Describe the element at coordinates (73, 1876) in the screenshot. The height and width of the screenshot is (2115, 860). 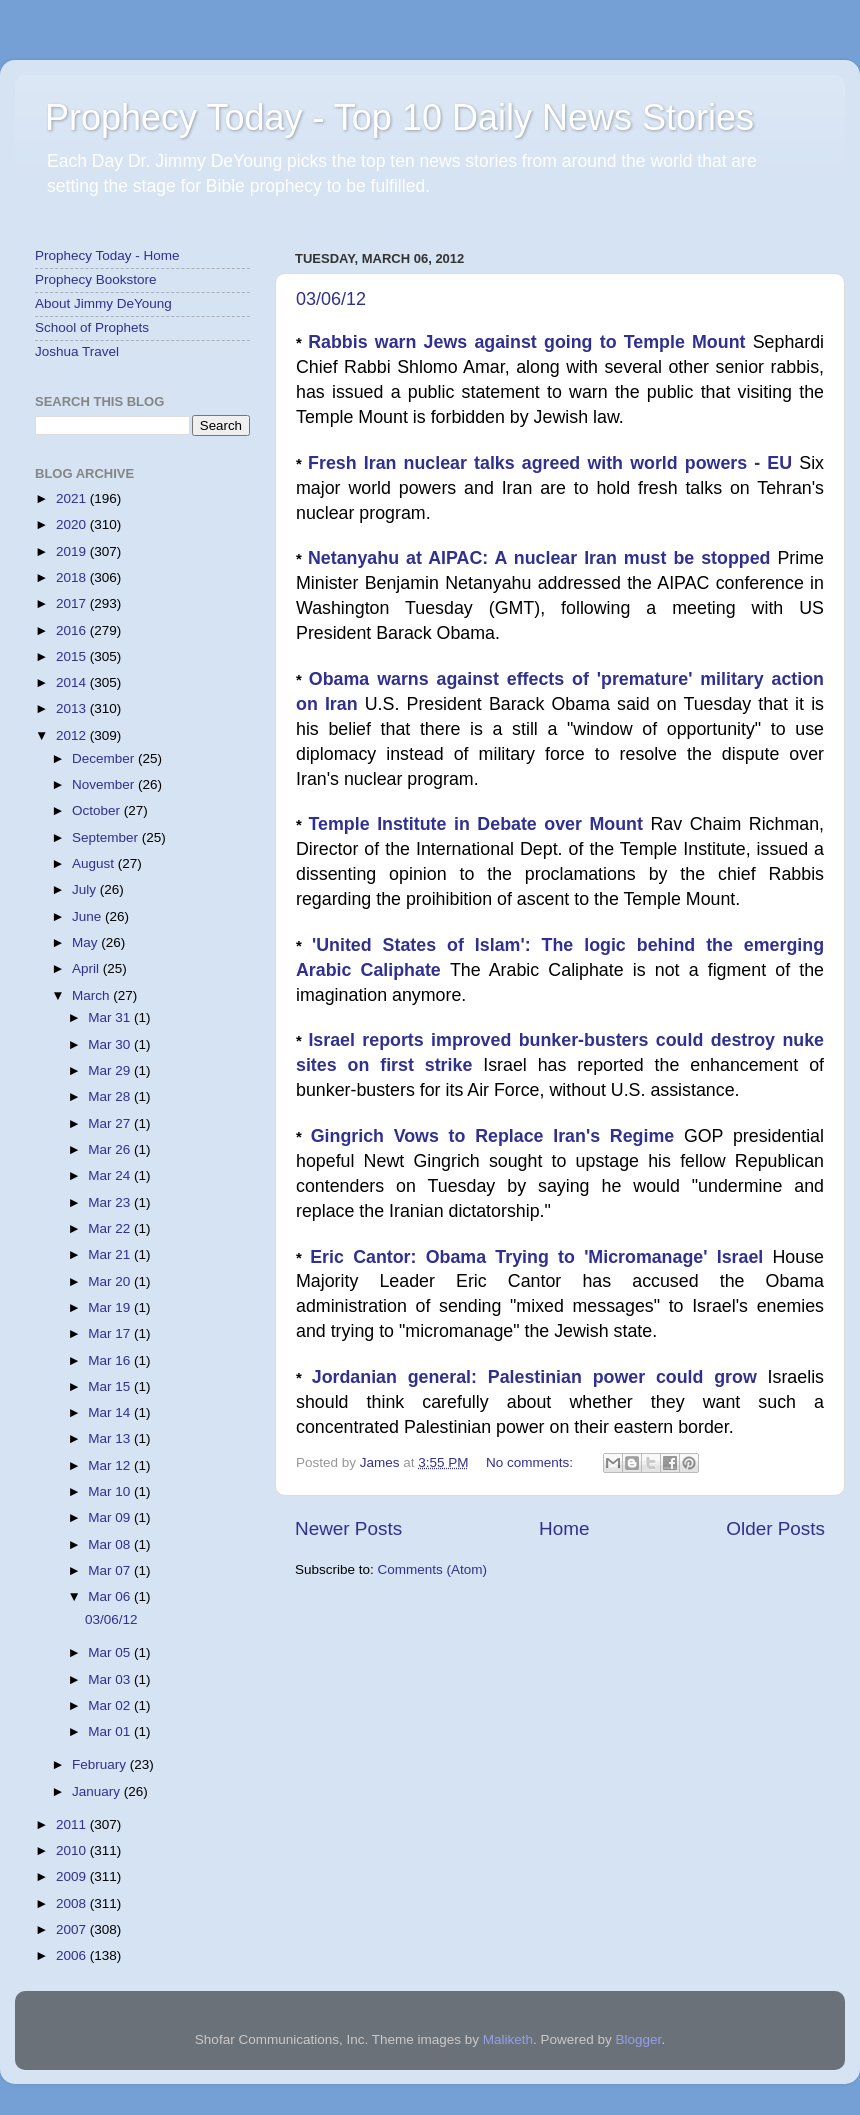
I see `2009` at that location.